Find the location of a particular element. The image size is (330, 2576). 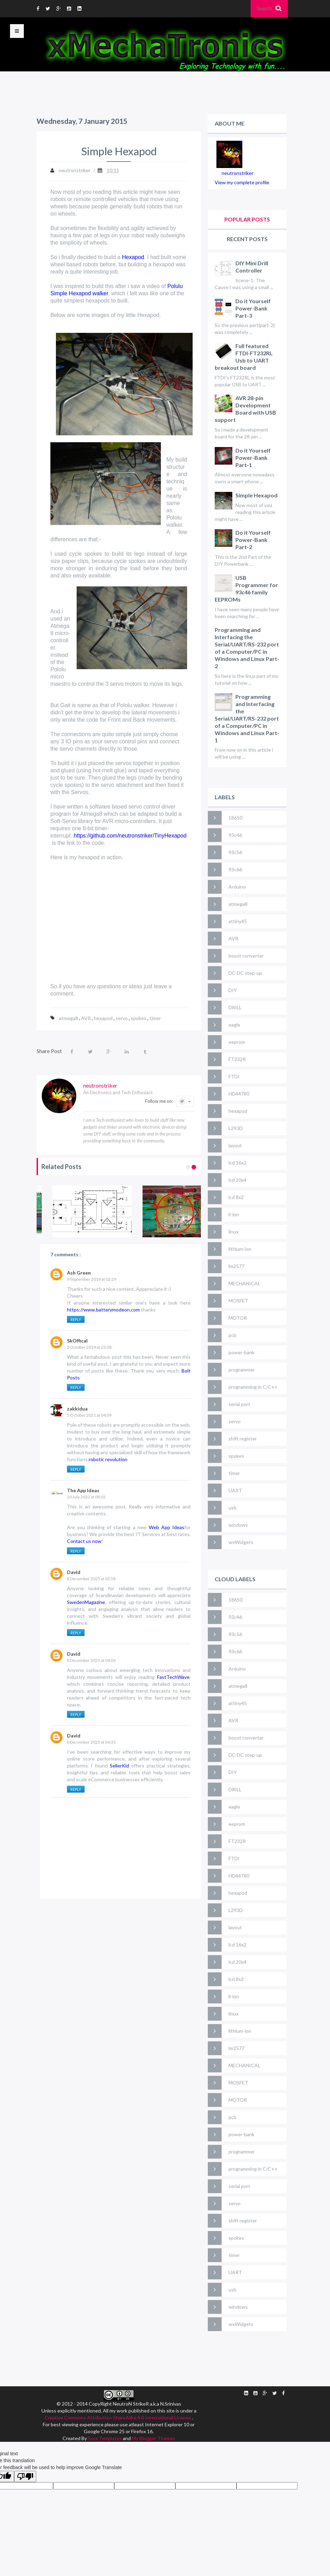

MOSFET is located at coordinates (238, 1301).